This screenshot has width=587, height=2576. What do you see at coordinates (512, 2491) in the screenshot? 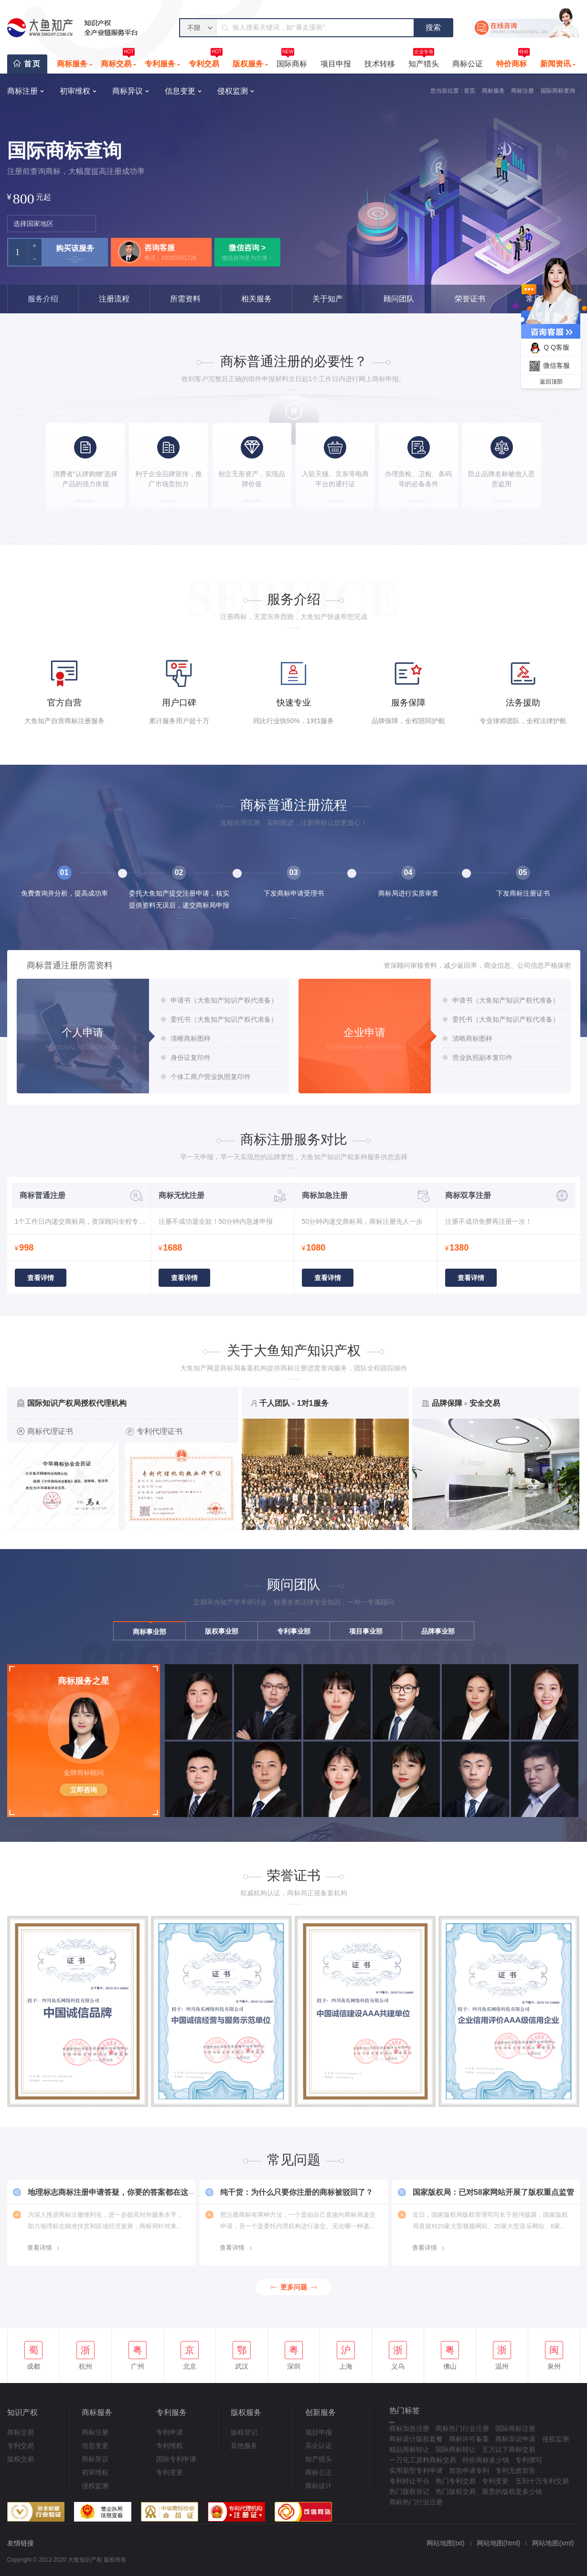
I see `最贵的版权是多少钱` at bounding box center [512, 2491].